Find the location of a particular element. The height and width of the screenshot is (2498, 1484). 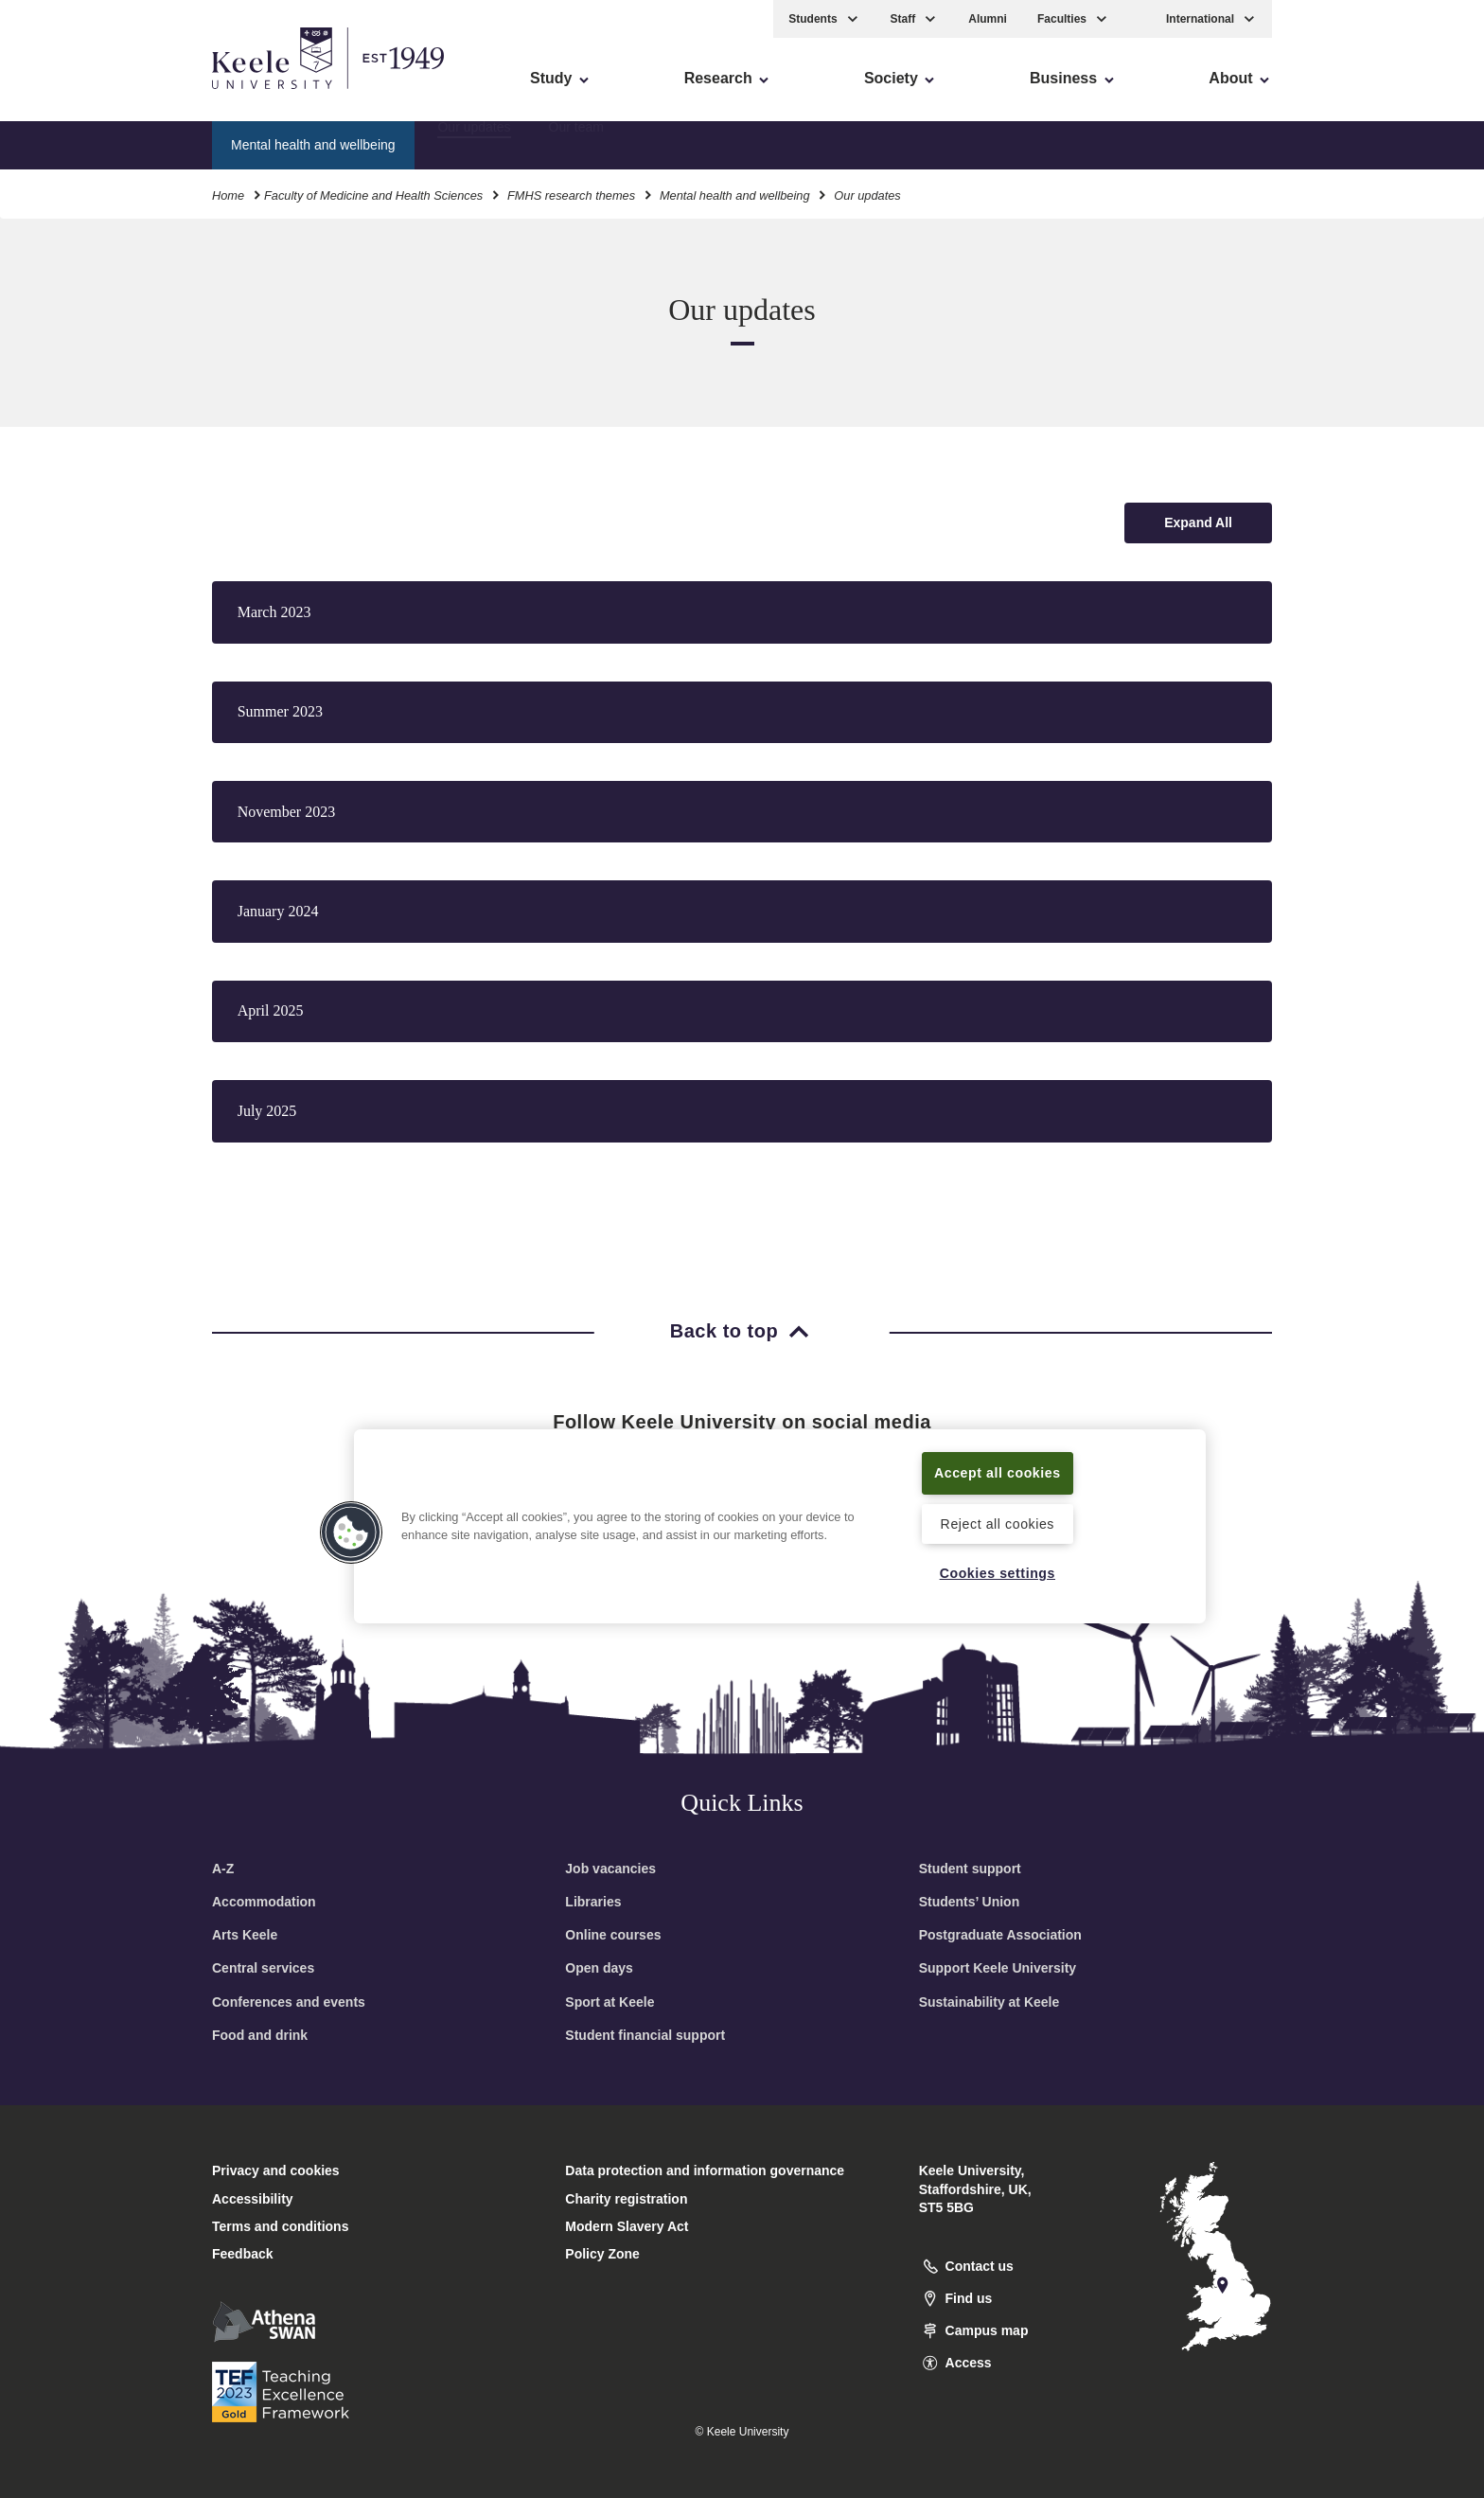

Data protection and information governance is located at coordinates (704, 2170).